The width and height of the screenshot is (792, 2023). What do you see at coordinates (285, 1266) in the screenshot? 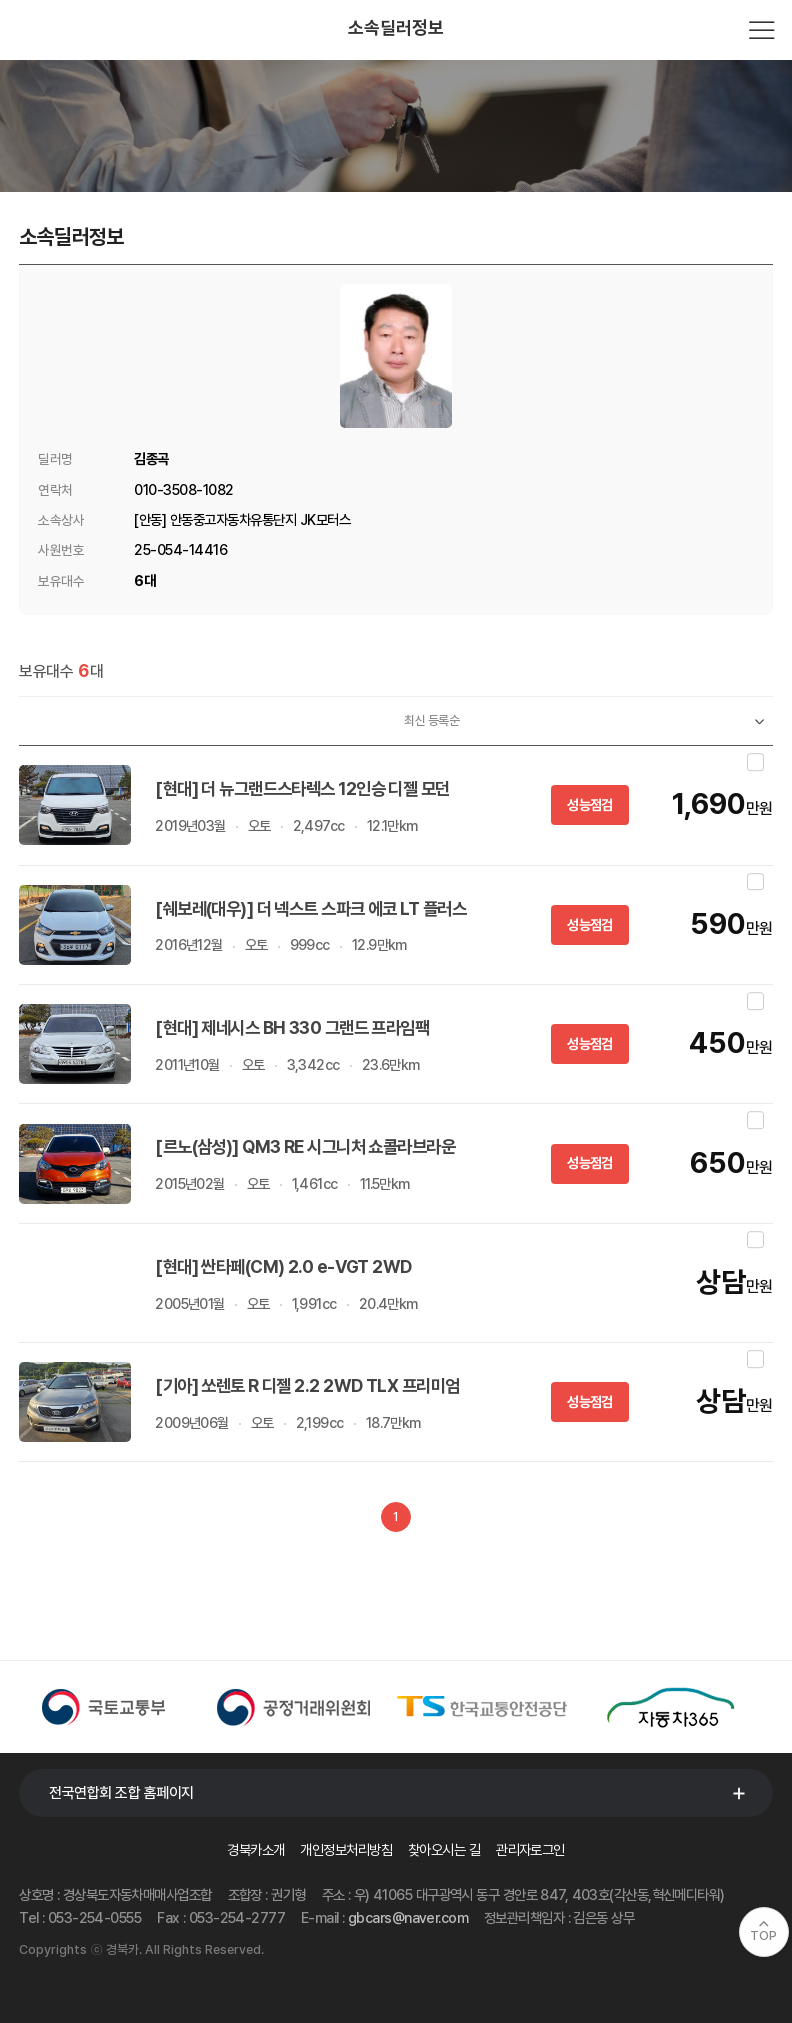
I see `[현대] 싼타페(CM) 2.0 e-VGT 2WD` at bounding box center [285, 1266].